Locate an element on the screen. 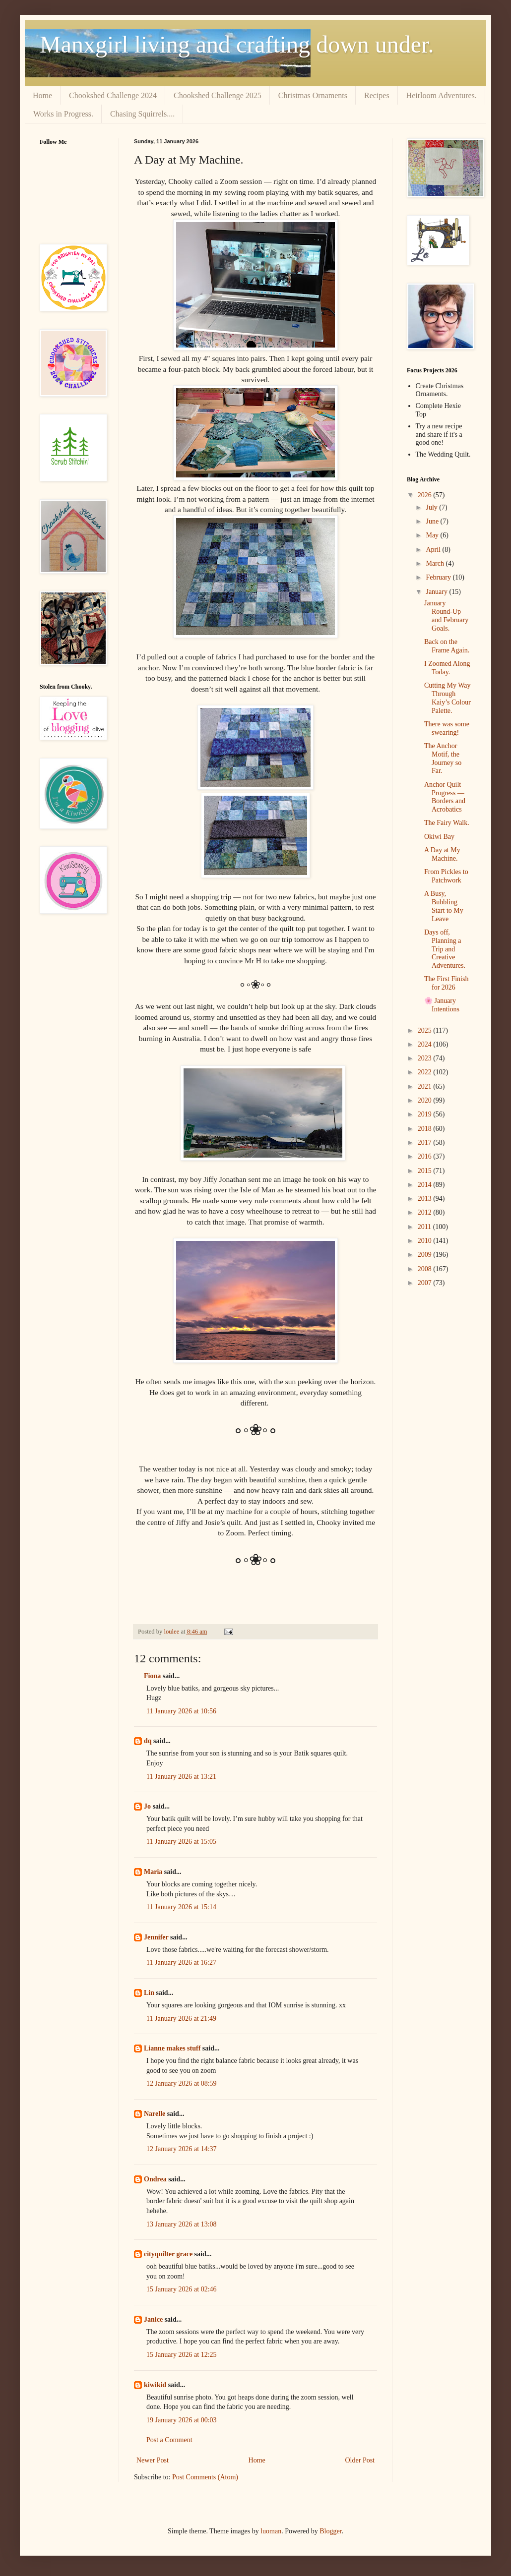 The image size is (511, 2576). 2008 is located at coordinates (426, 1269).